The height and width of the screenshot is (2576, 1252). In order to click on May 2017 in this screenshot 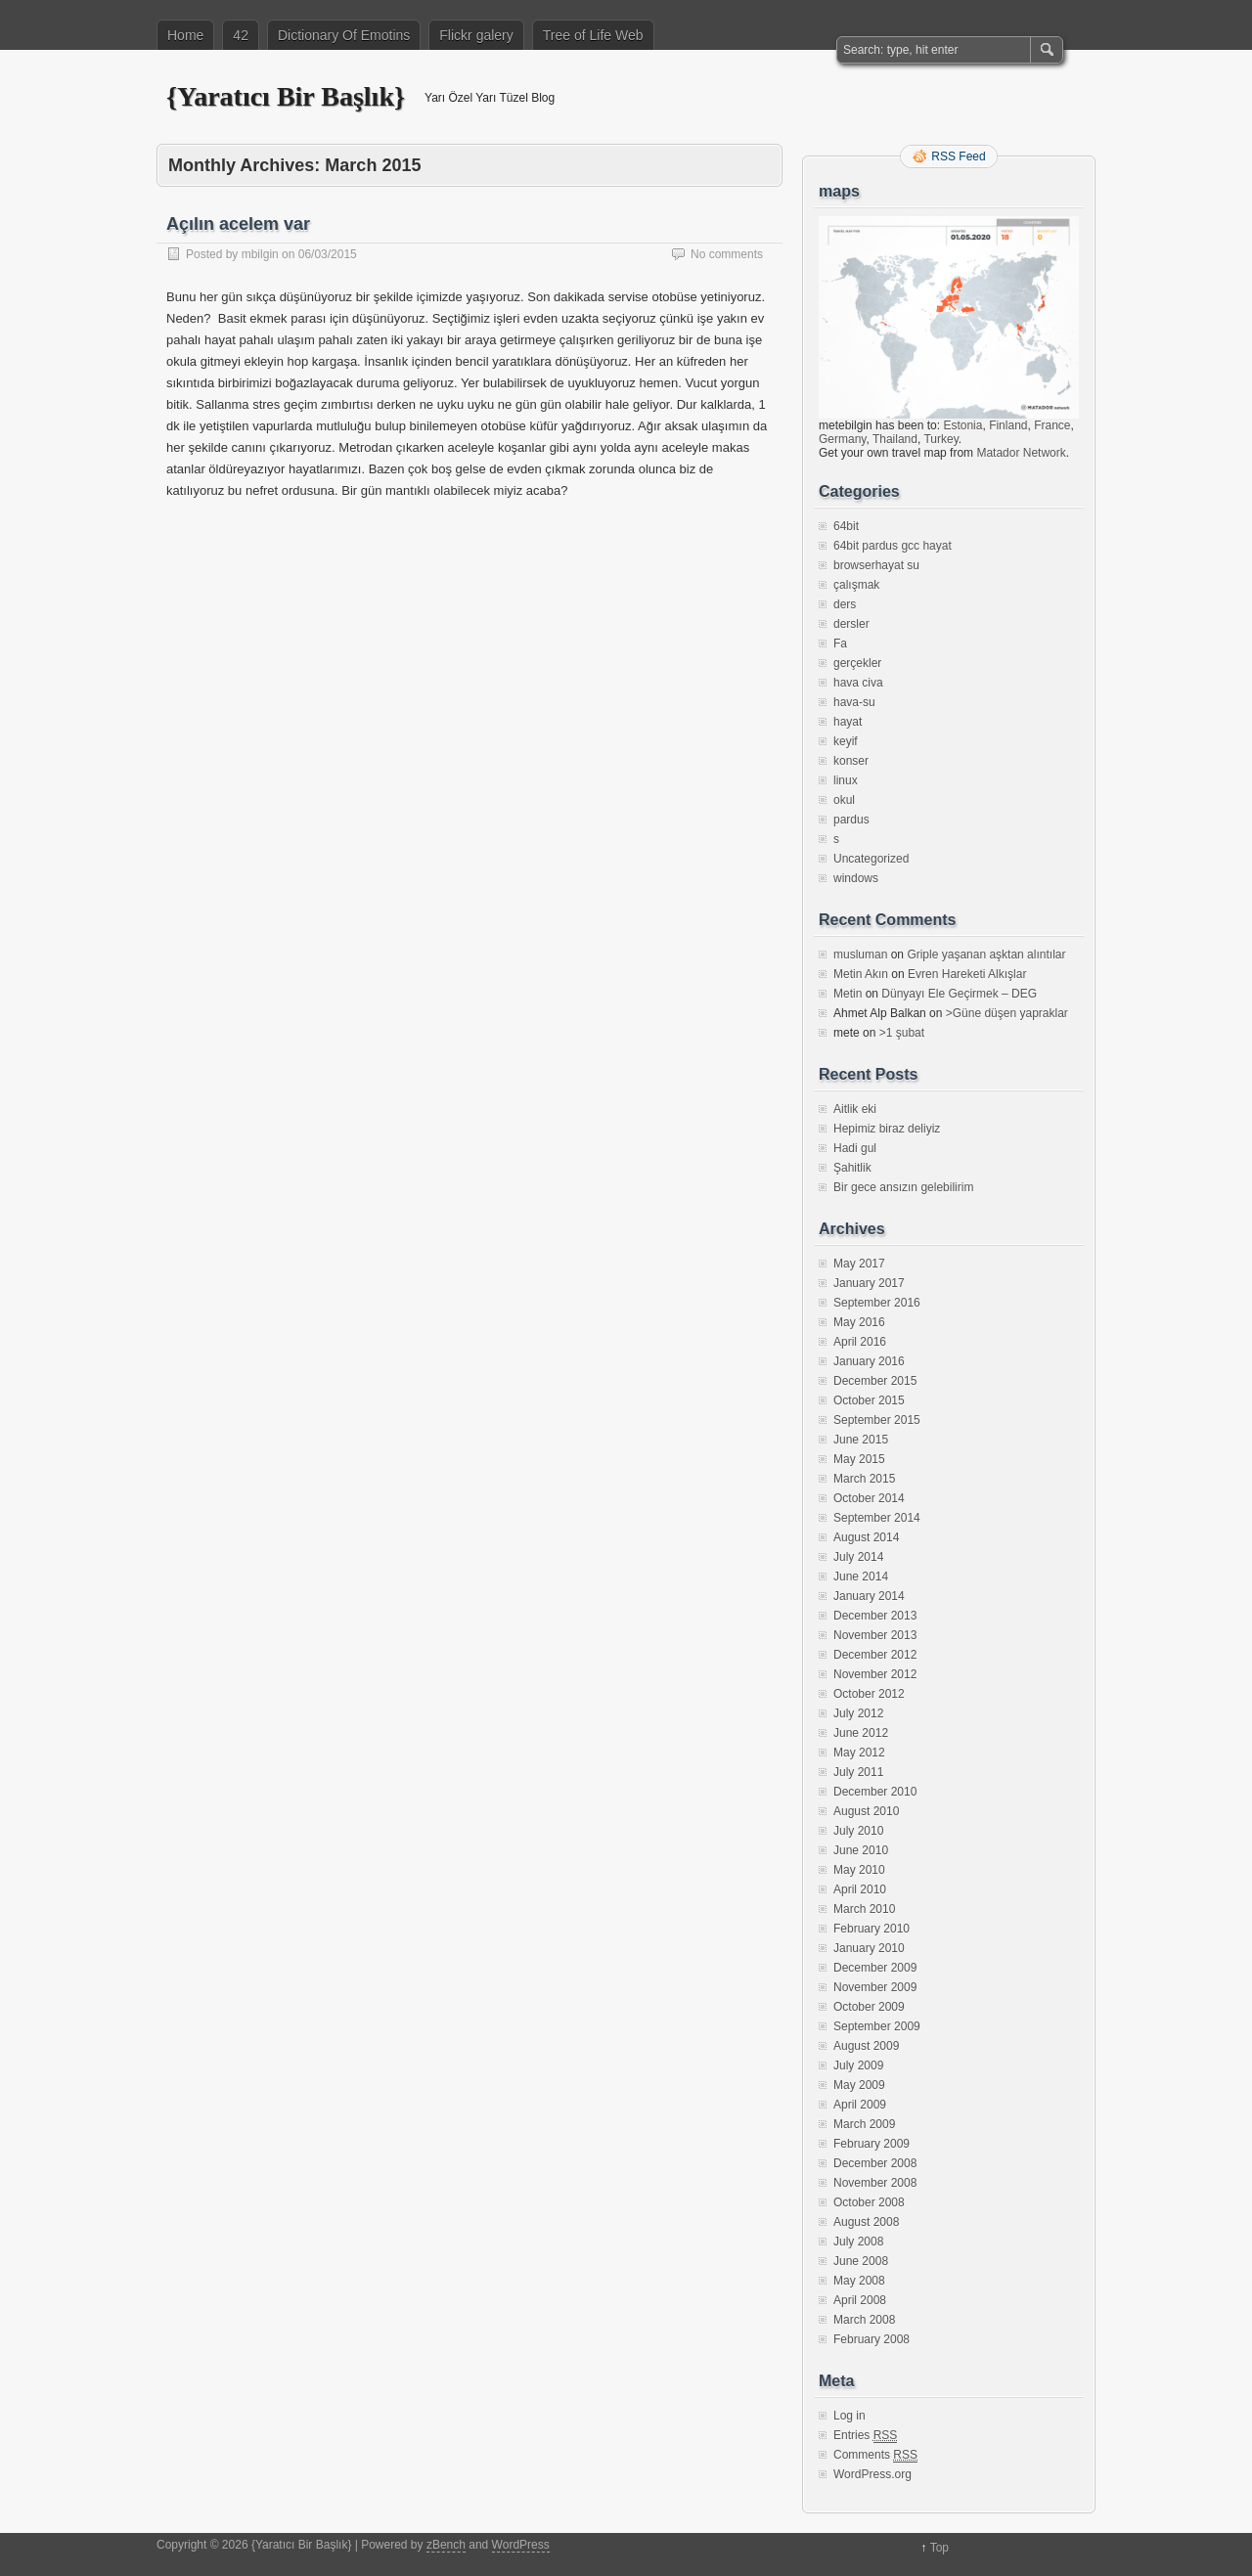, I will do `click(859, 1263)`.